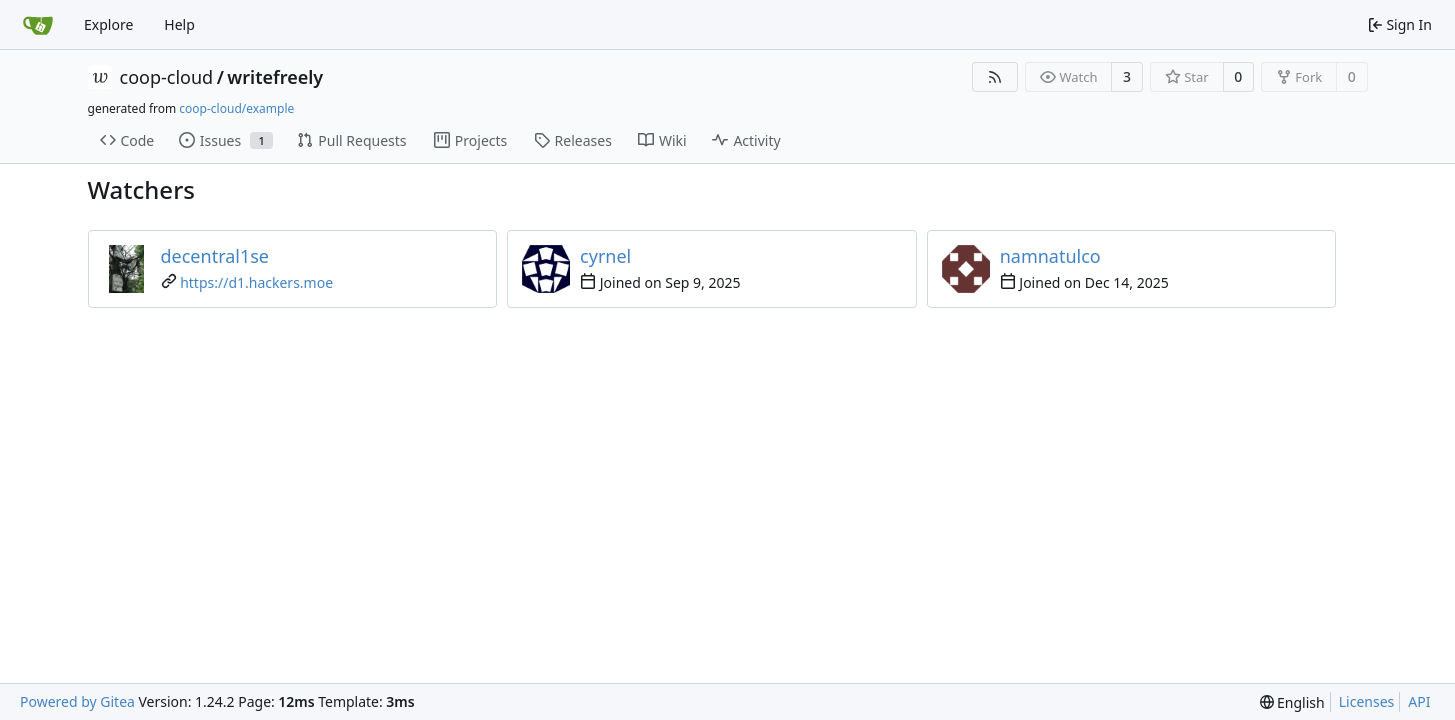  Describe the element at coordinates (108, 24) in the screenshot. I see `Explore` at that location.